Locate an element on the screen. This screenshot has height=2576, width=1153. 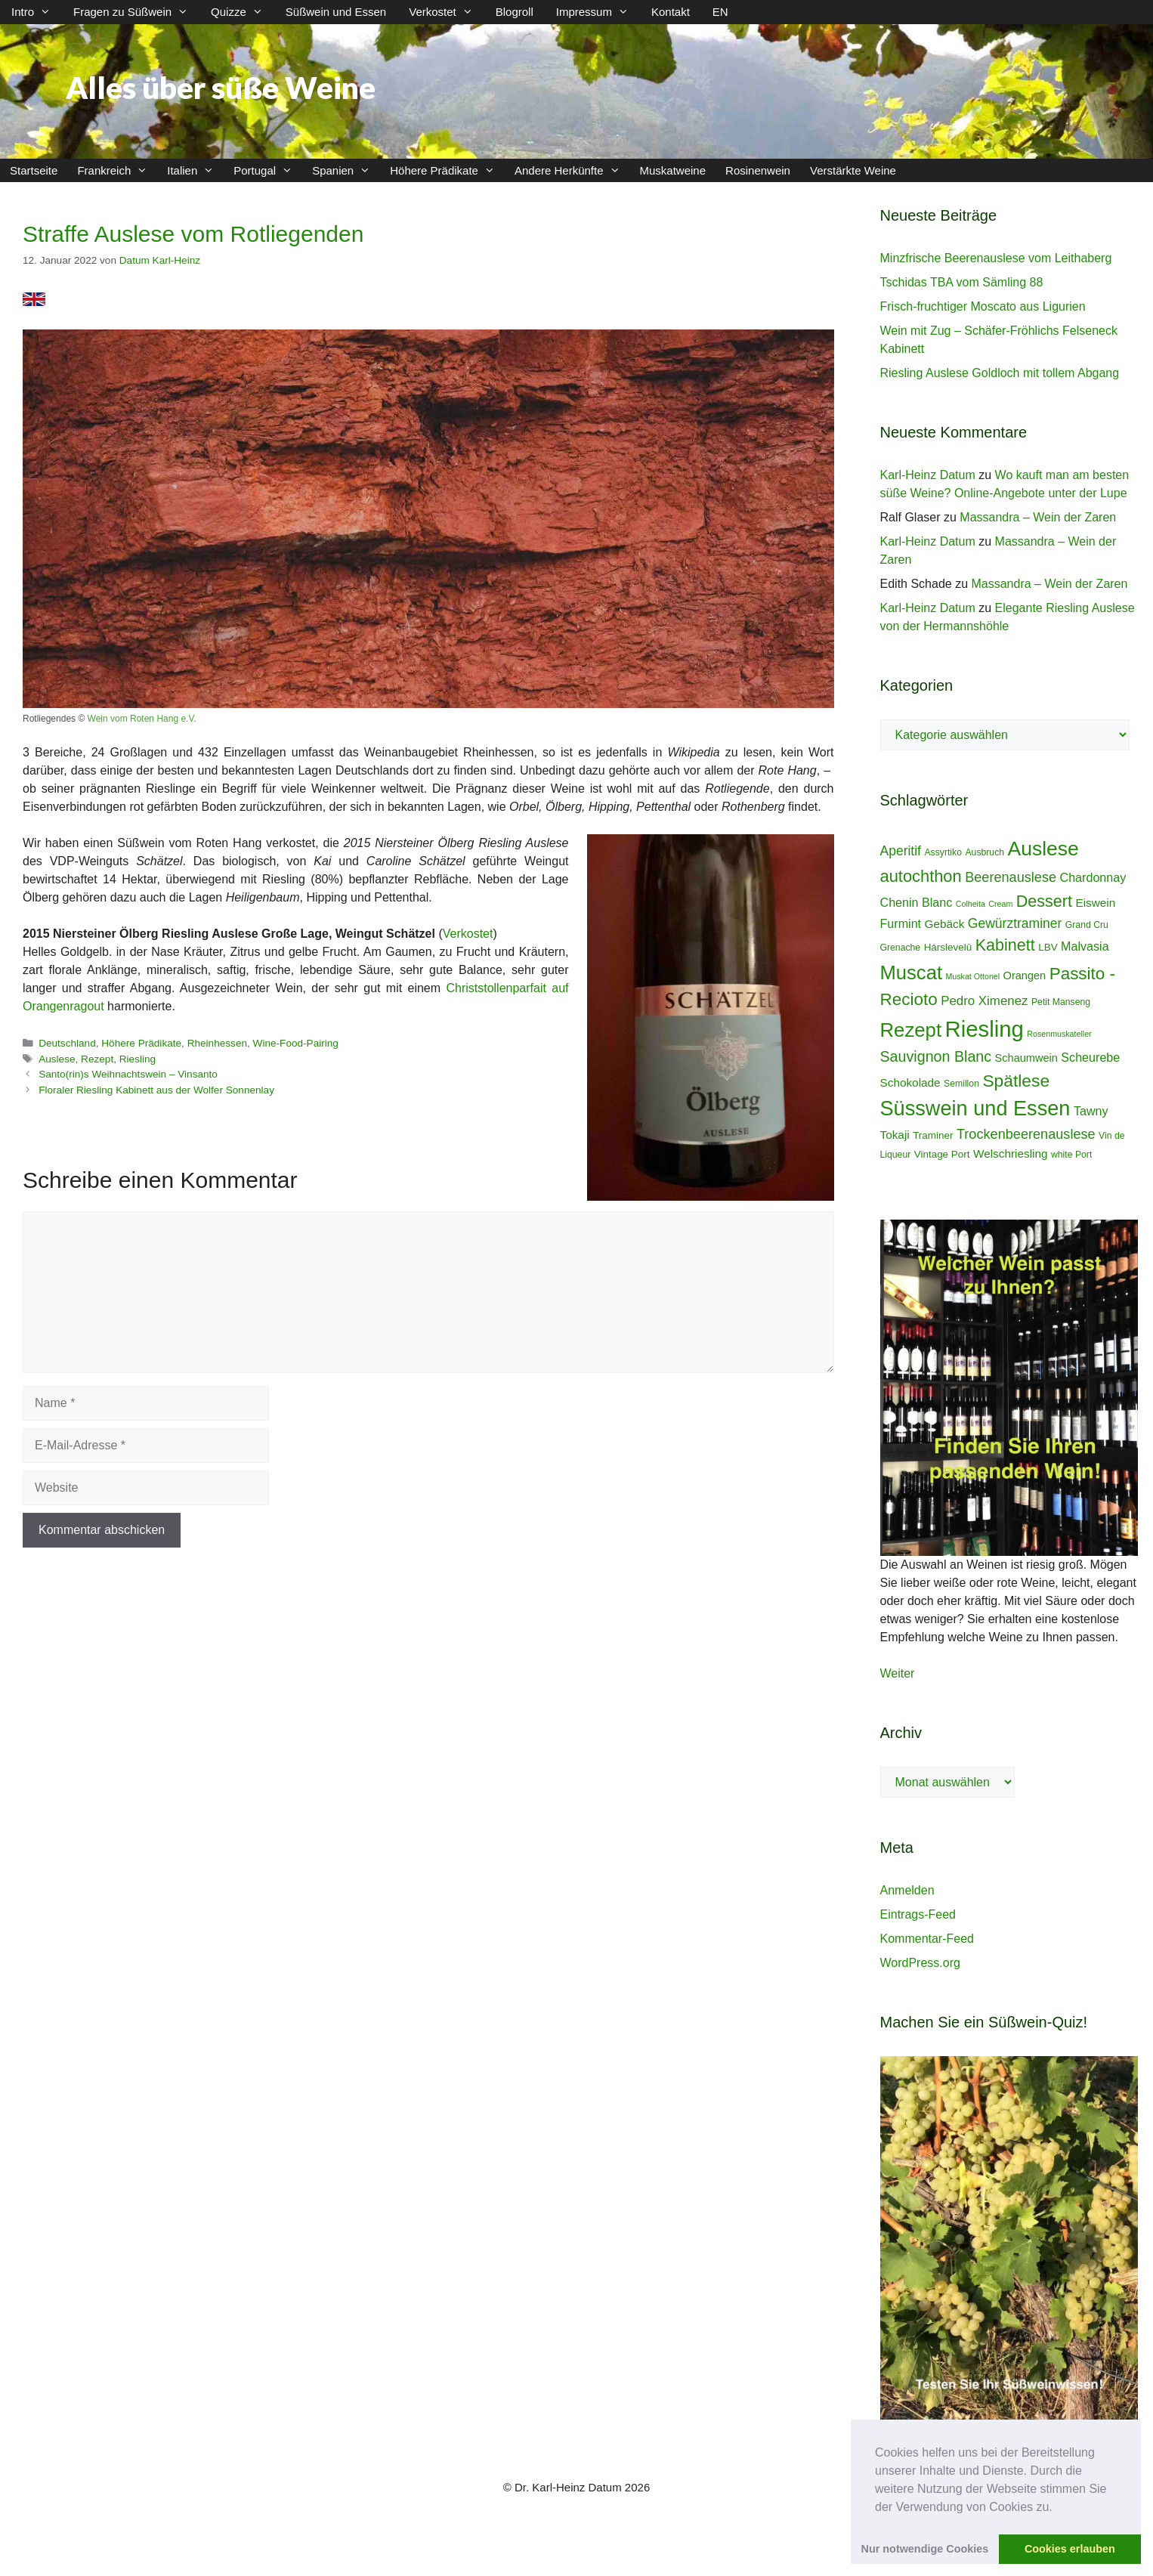
Furmint [Furmint (8 Einträge)] is located at coordinates (901, 923).